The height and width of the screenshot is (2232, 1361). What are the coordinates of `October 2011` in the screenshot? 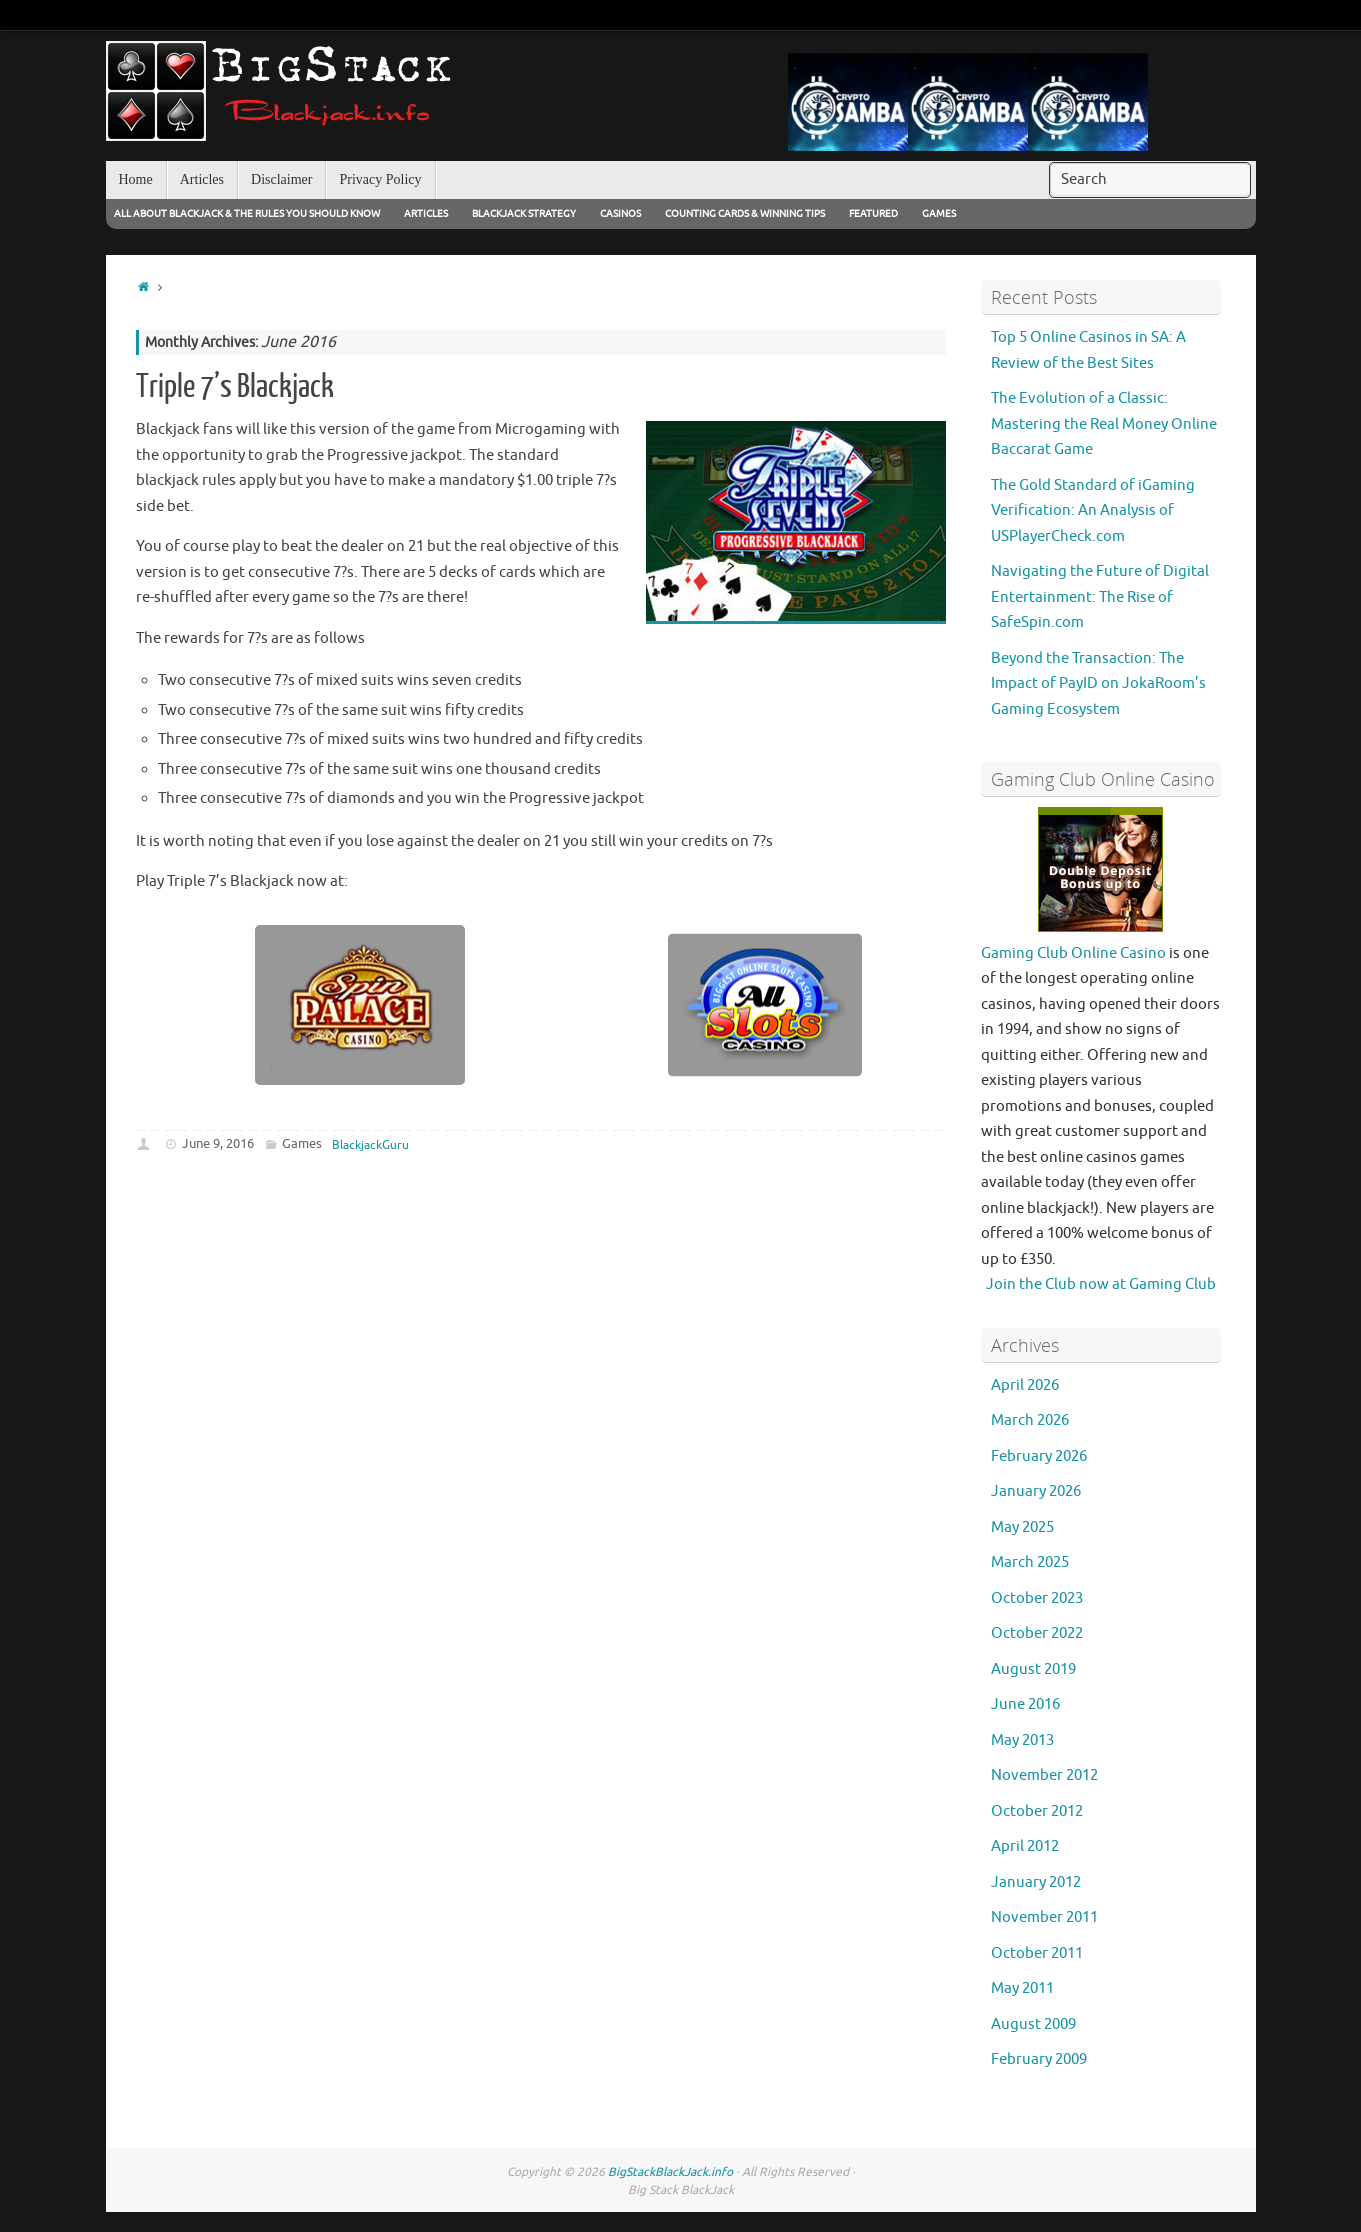 It's located at (1037, 1953).